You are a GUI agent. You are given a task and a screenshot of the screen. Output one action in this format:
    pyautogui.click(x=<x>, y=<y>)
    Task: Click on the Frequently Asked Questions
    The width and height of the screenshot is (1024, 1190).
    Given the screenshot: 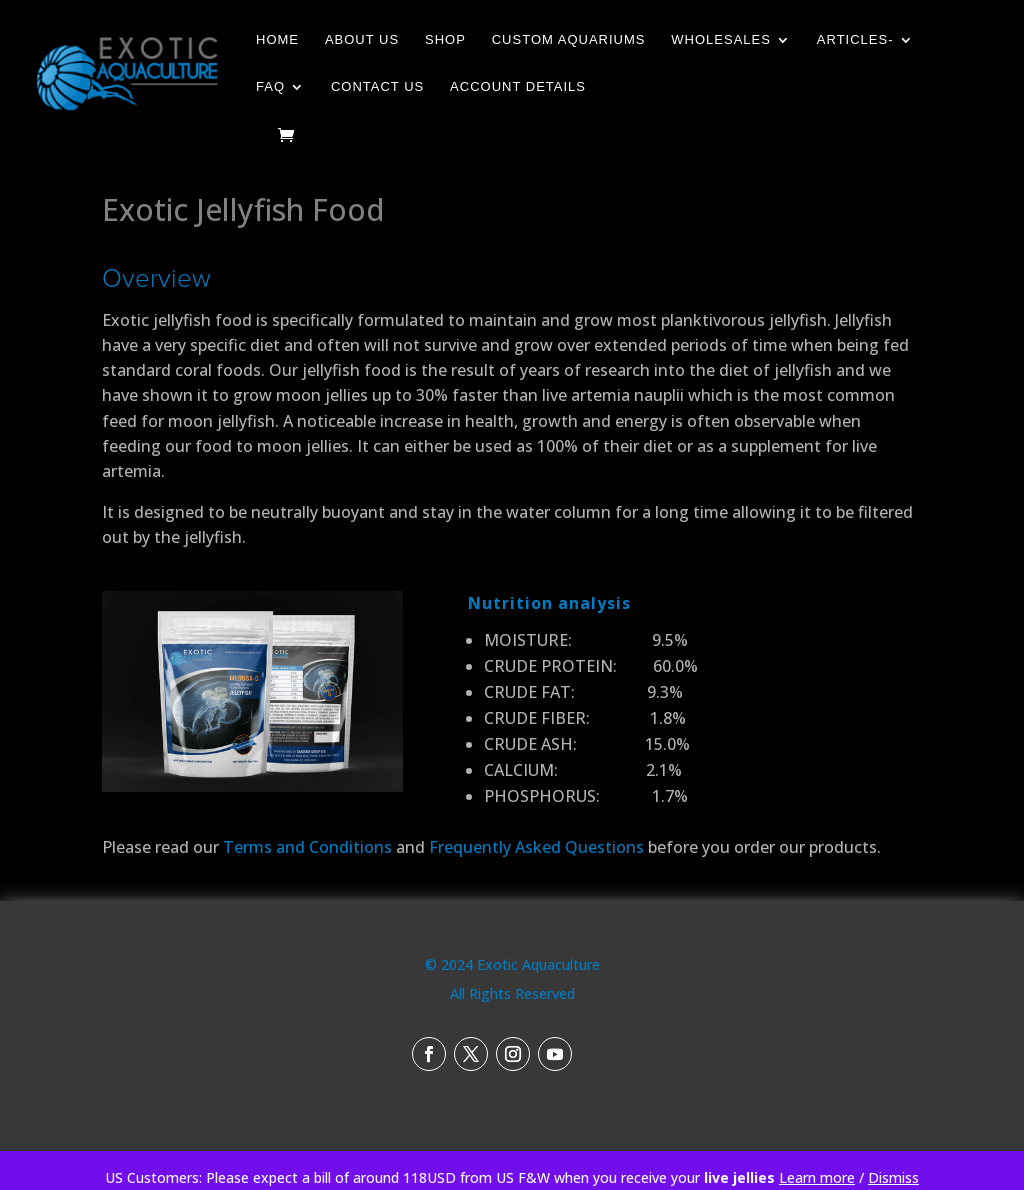 What is the action you would take?
    pyautogui.click(x=536, y=847)
    